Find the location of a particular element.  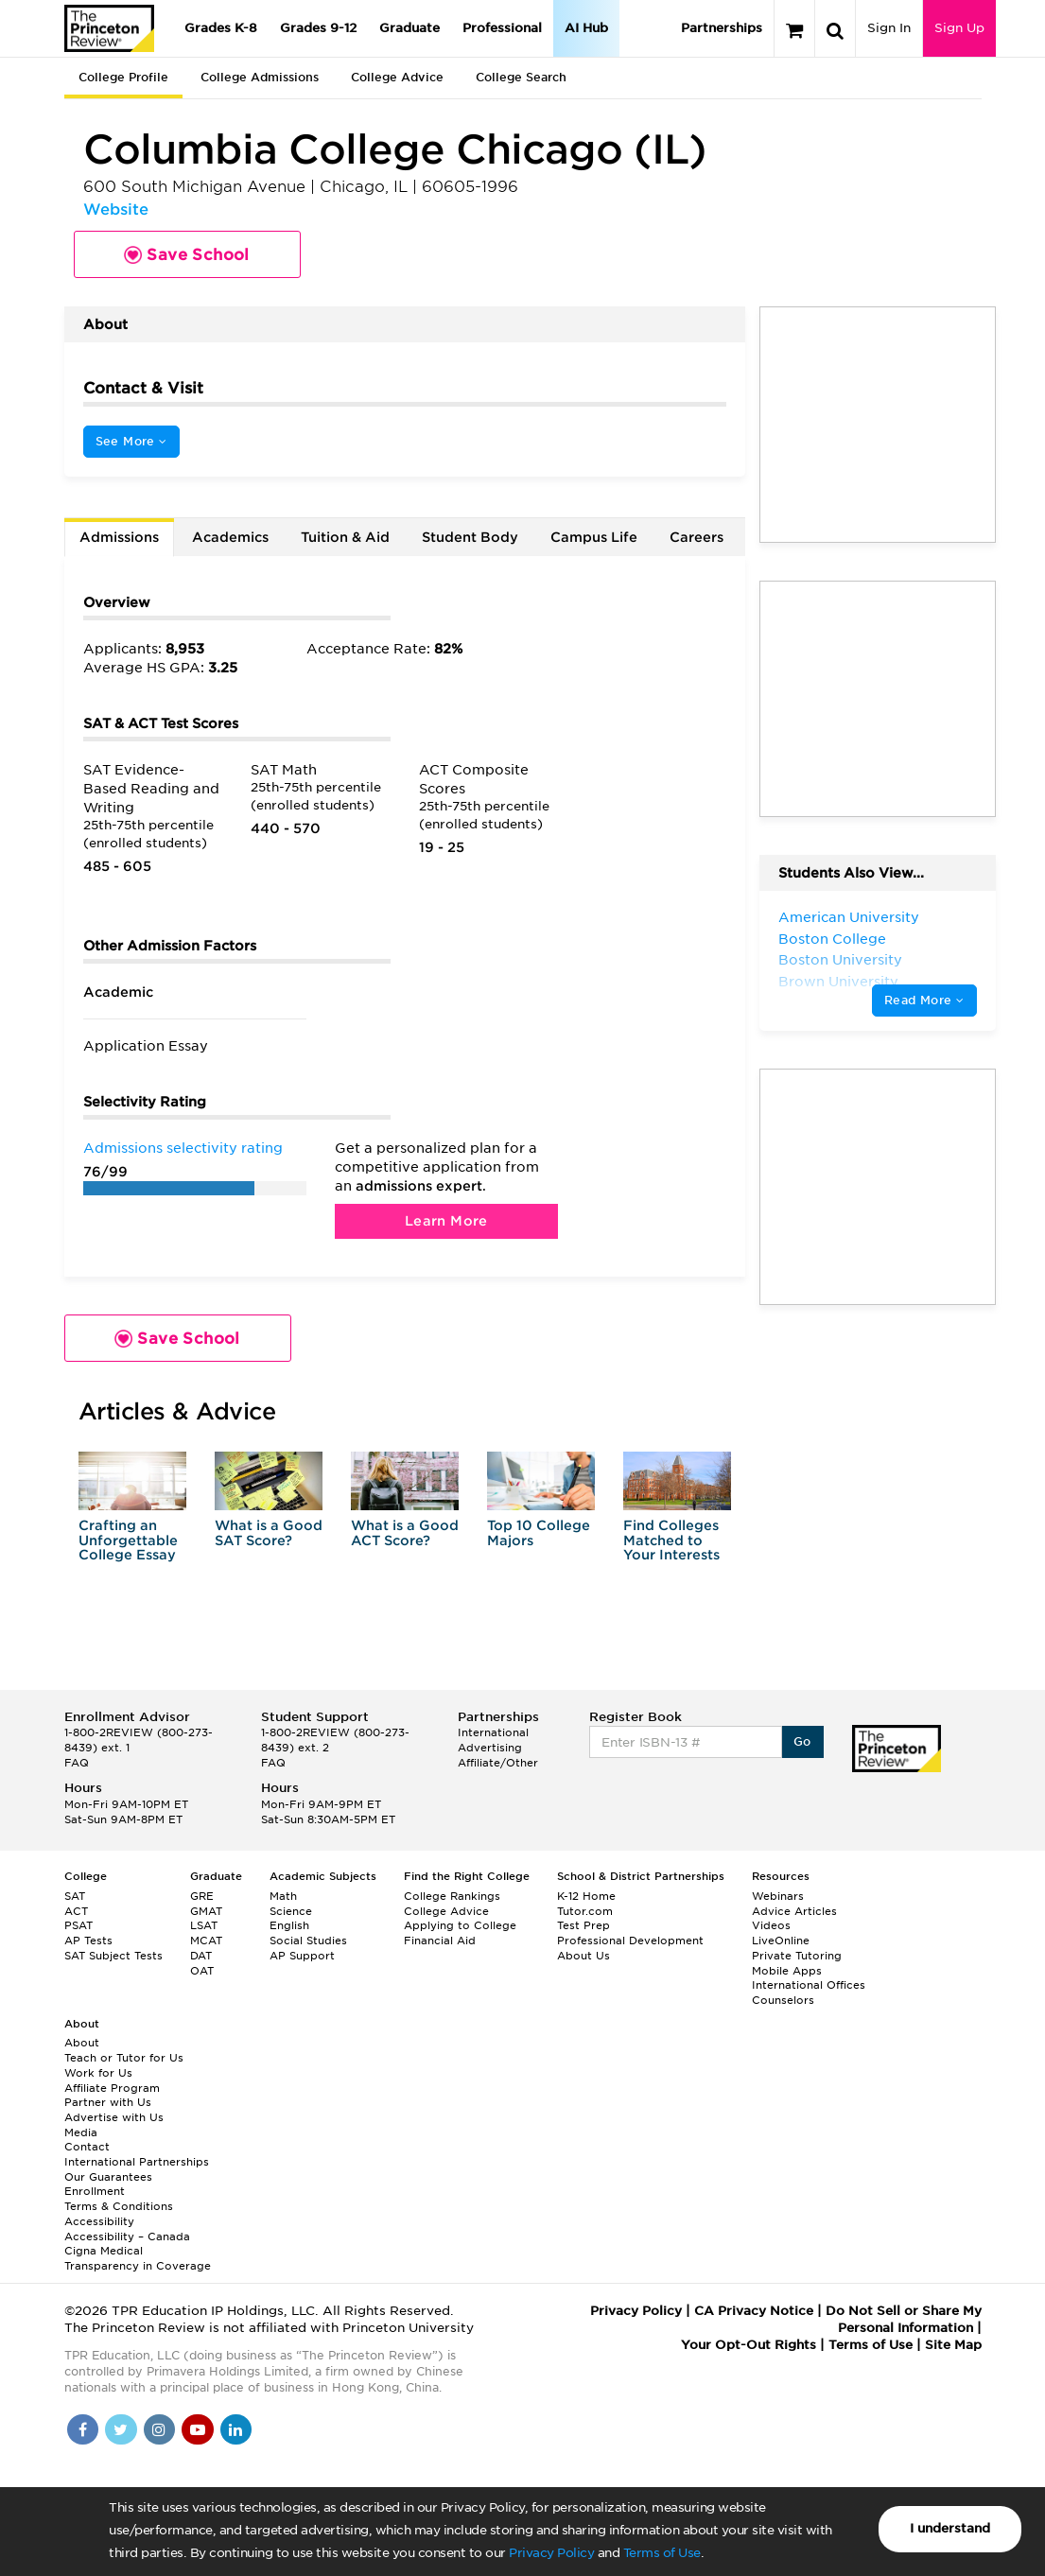

Graduate is located at coordinates (409, 28).